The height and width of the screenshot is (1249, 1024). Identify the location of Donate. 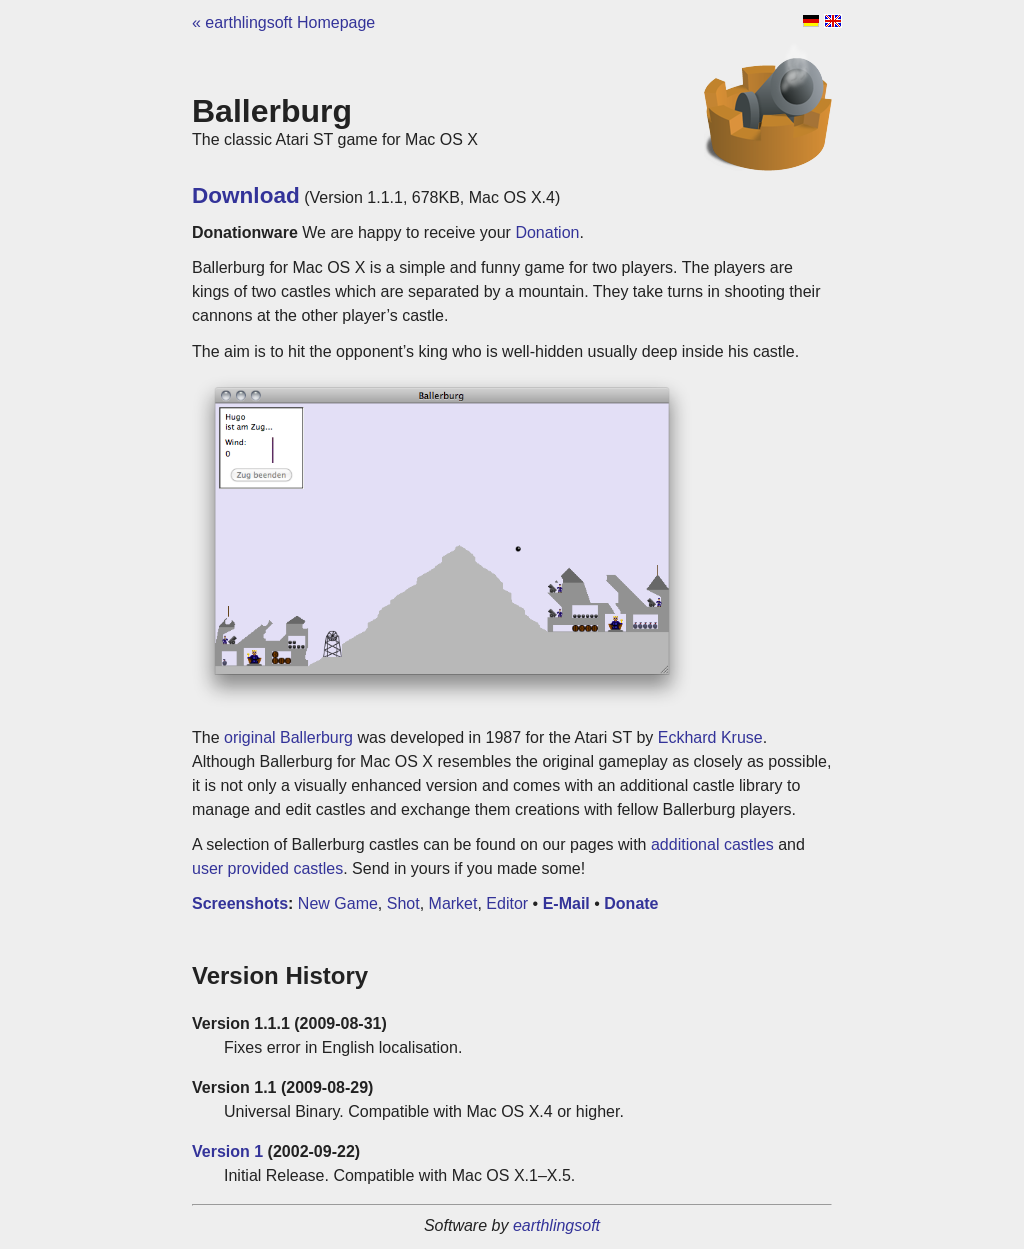
(631, 903).